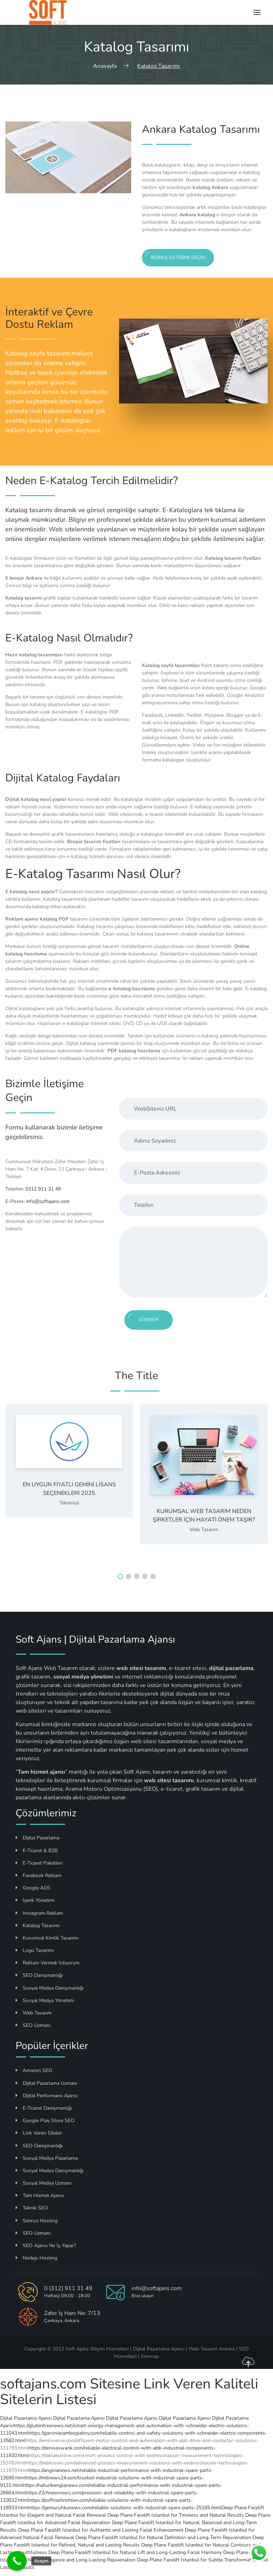  What do you see at coordinates (150, 2356) in the screenshot?
I see `Sitemap` at bounding box center [150, 2356].